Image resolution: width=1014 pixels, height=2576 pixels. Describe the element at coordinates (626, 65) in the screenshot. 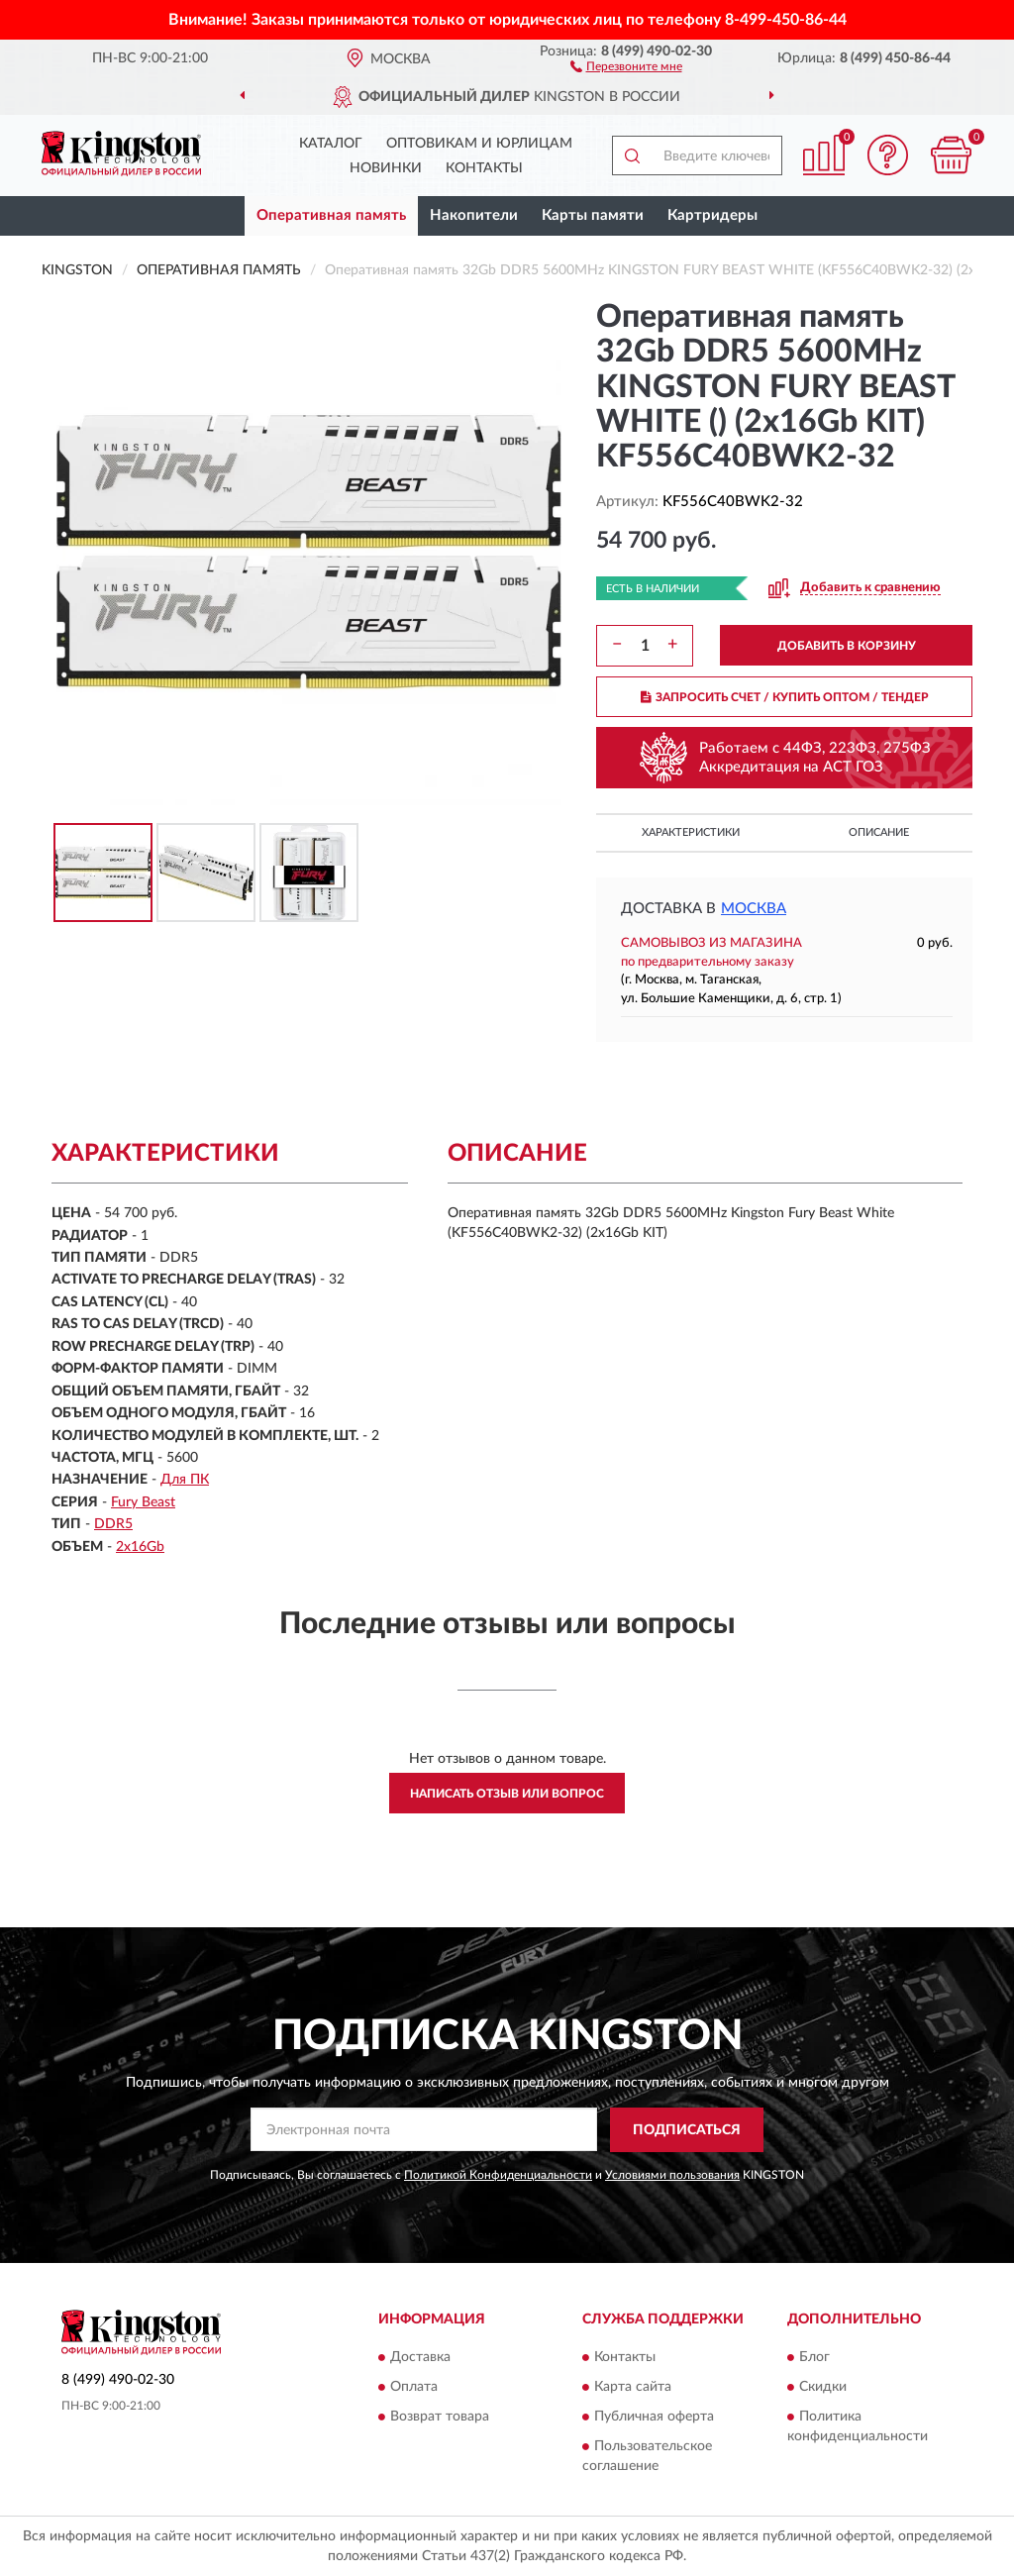

I see `[button]` at that location.